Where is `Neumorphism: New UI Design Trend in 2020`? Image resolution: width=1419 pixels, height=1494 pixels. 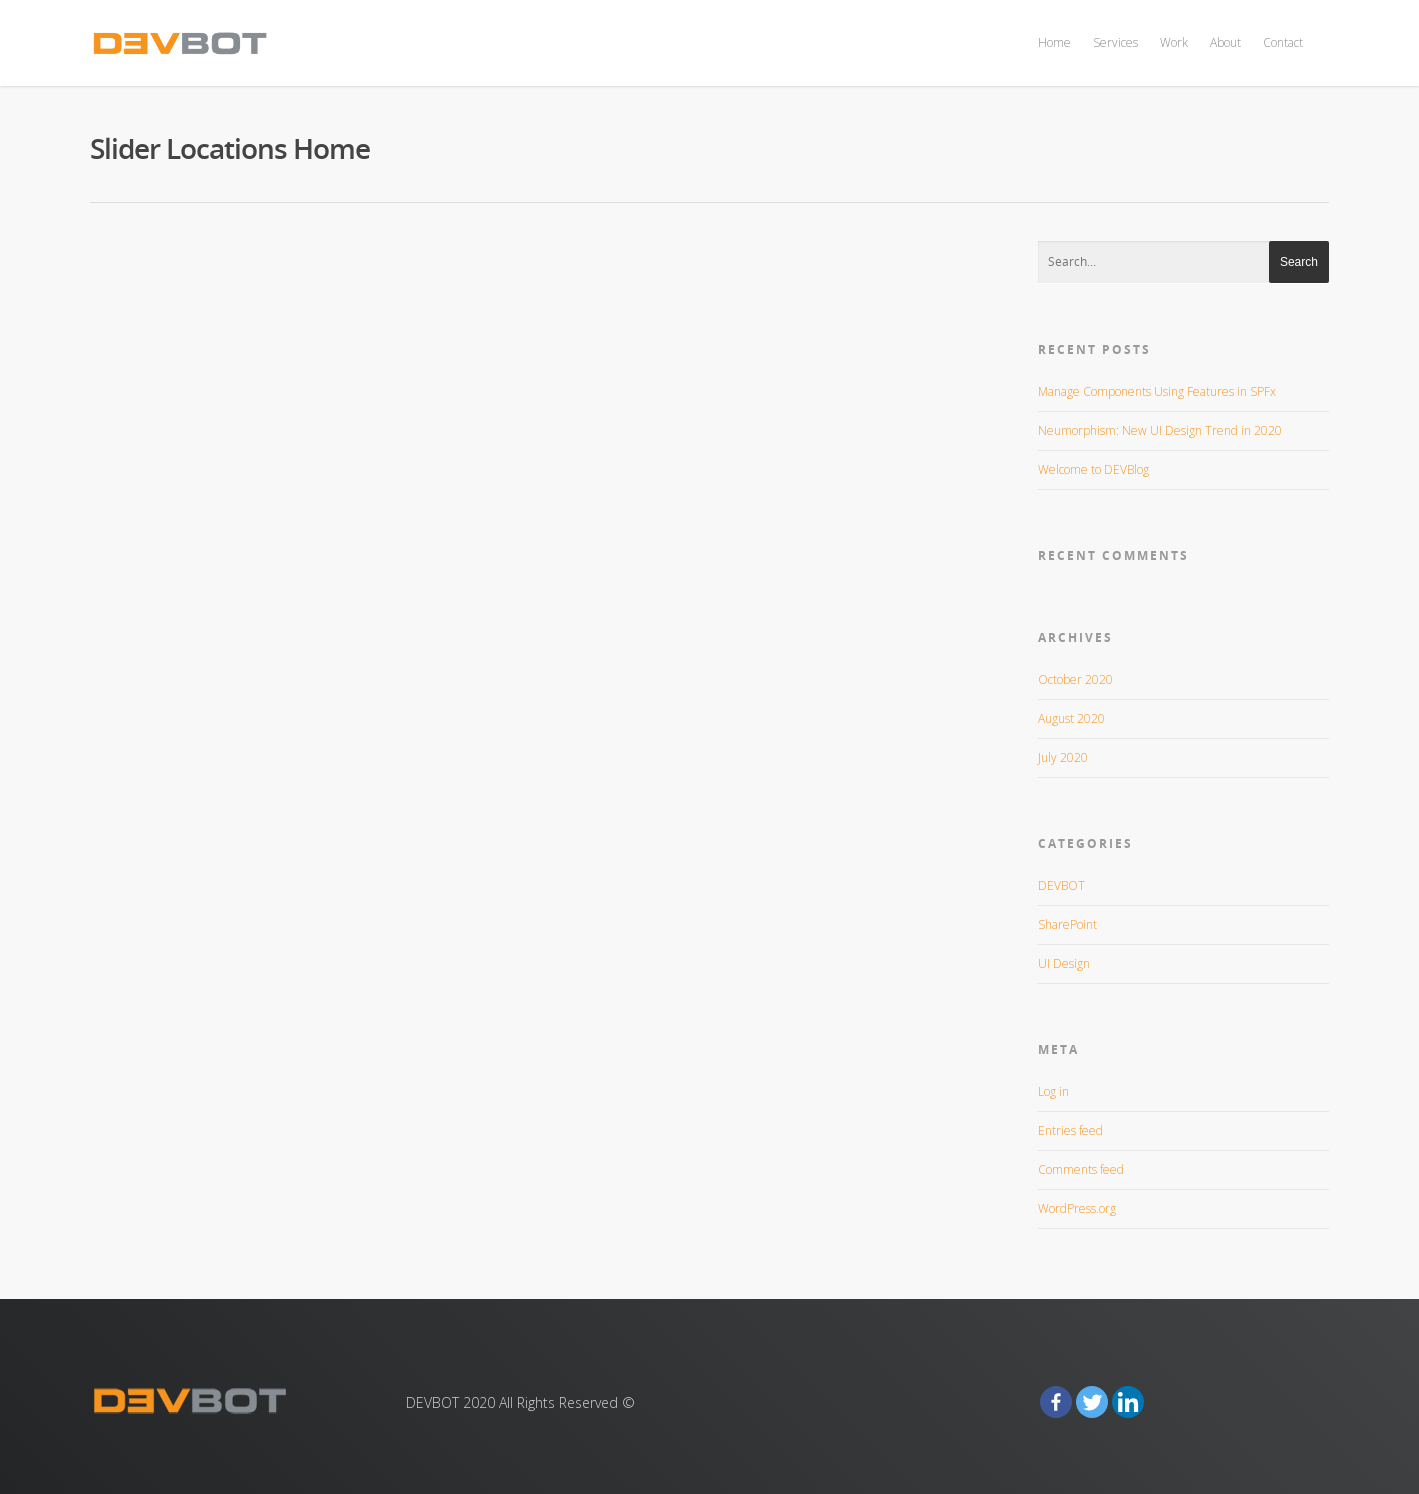
Neumorphism: New UI Design Trend in 2020 is located at coordinates (1160, 430).